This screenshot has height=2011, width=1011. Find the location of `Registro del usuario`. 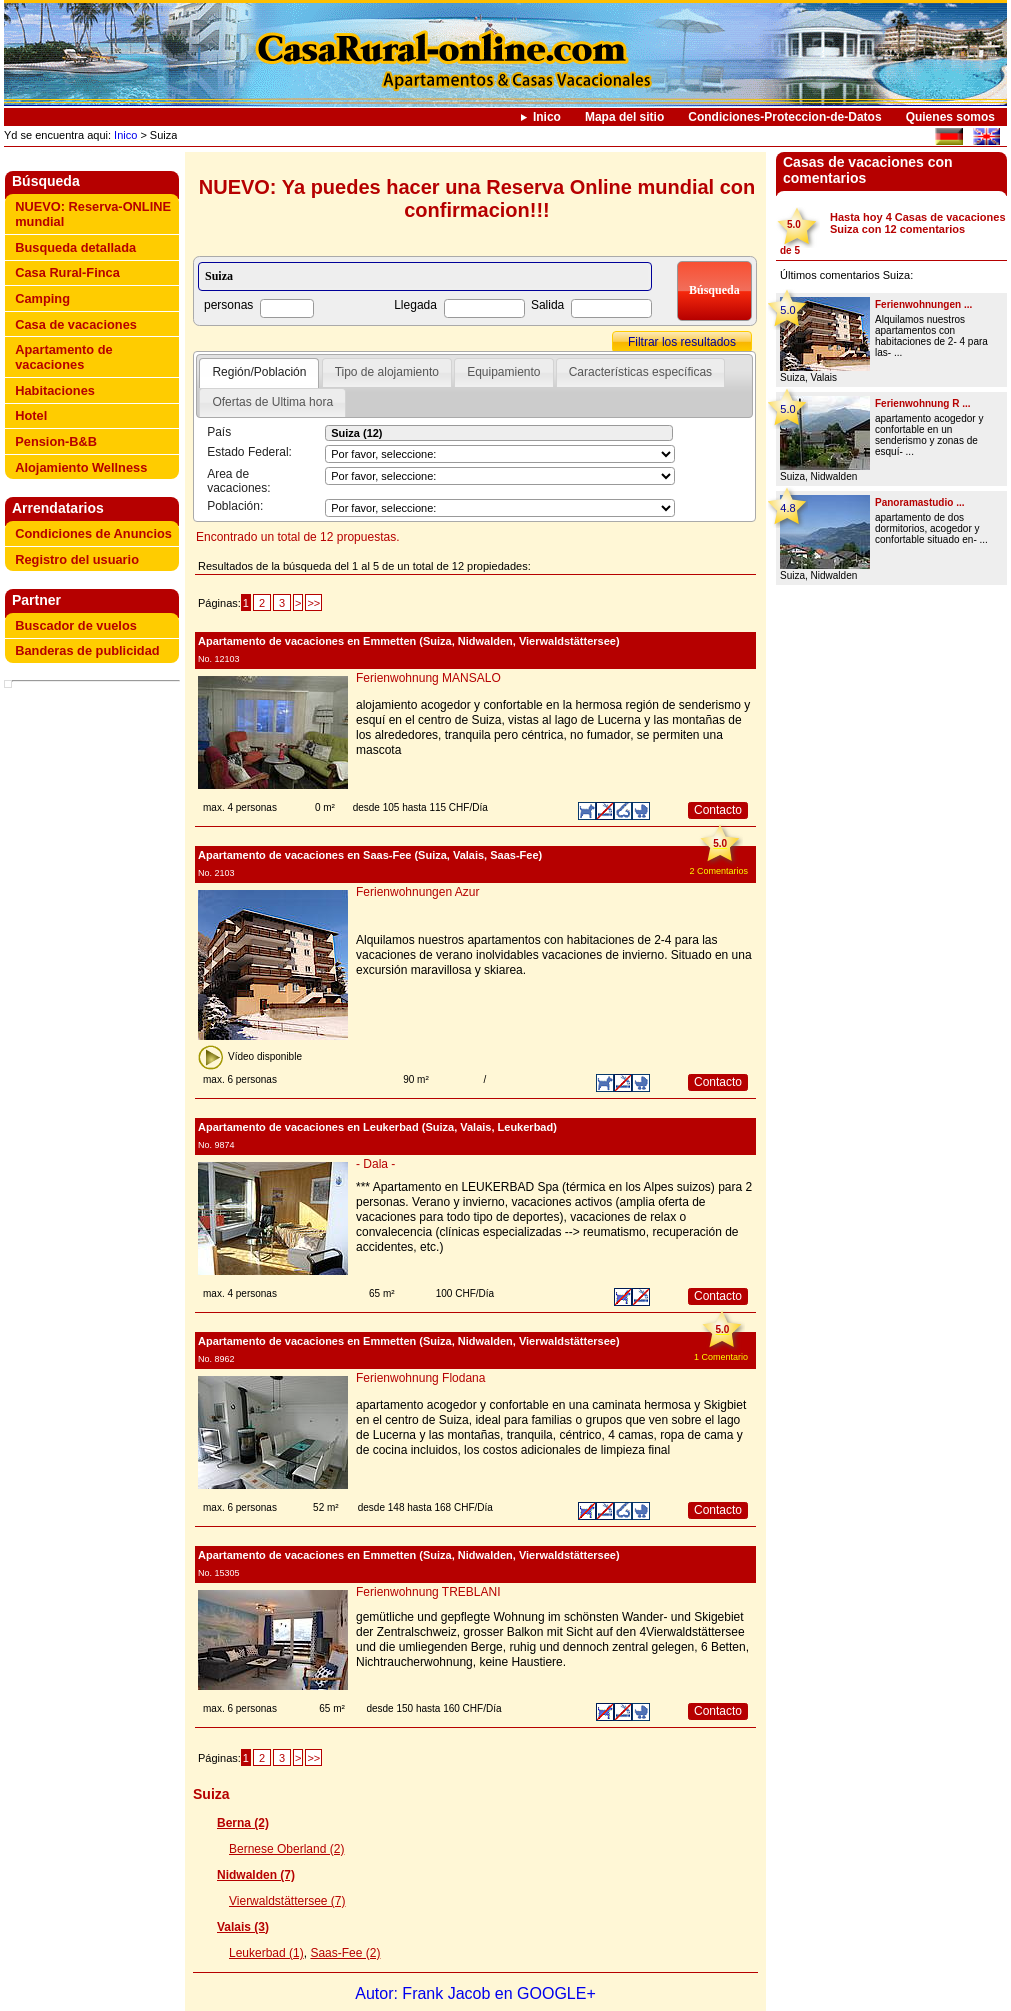

Registro del usuario is located at coordinates (77, 559).